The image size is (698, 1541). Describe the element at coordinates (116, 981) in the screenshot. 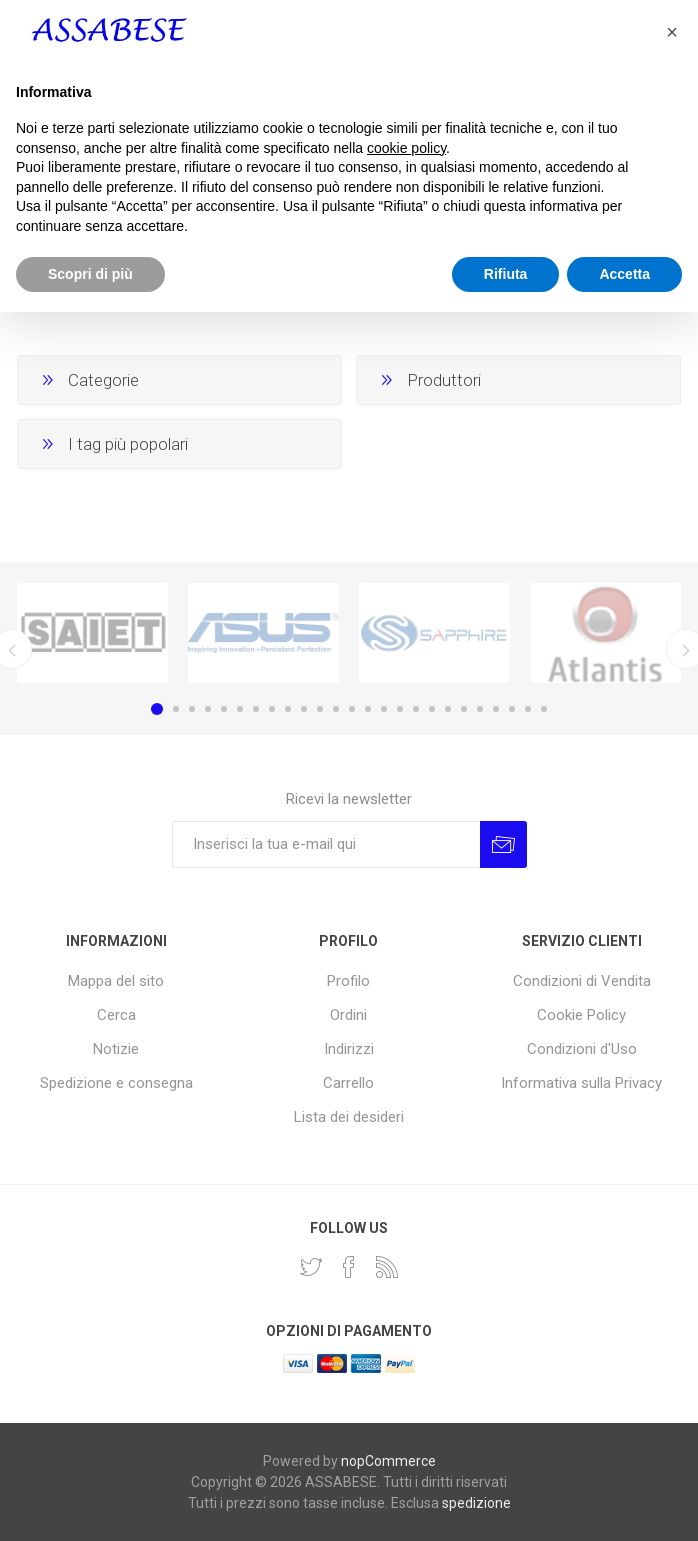

I see `Mappa del sito` at that location.